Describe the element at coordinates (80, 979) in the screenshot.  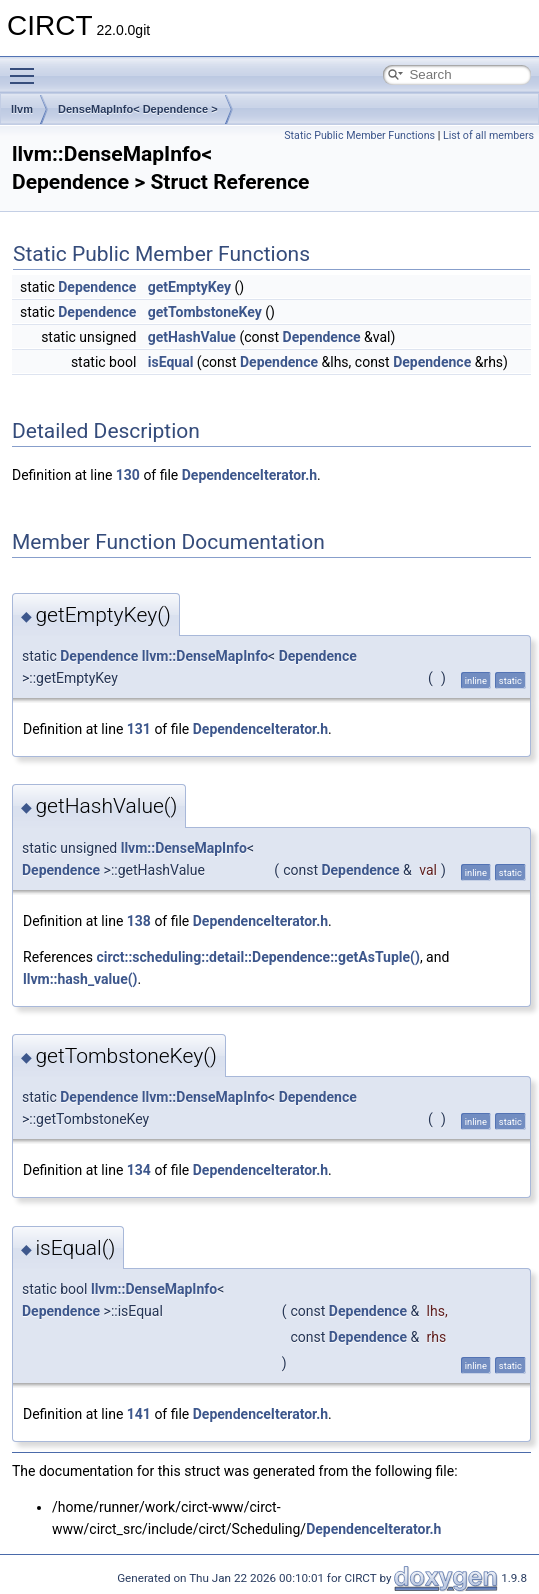
I see `llvm::hash_value()` at that location.